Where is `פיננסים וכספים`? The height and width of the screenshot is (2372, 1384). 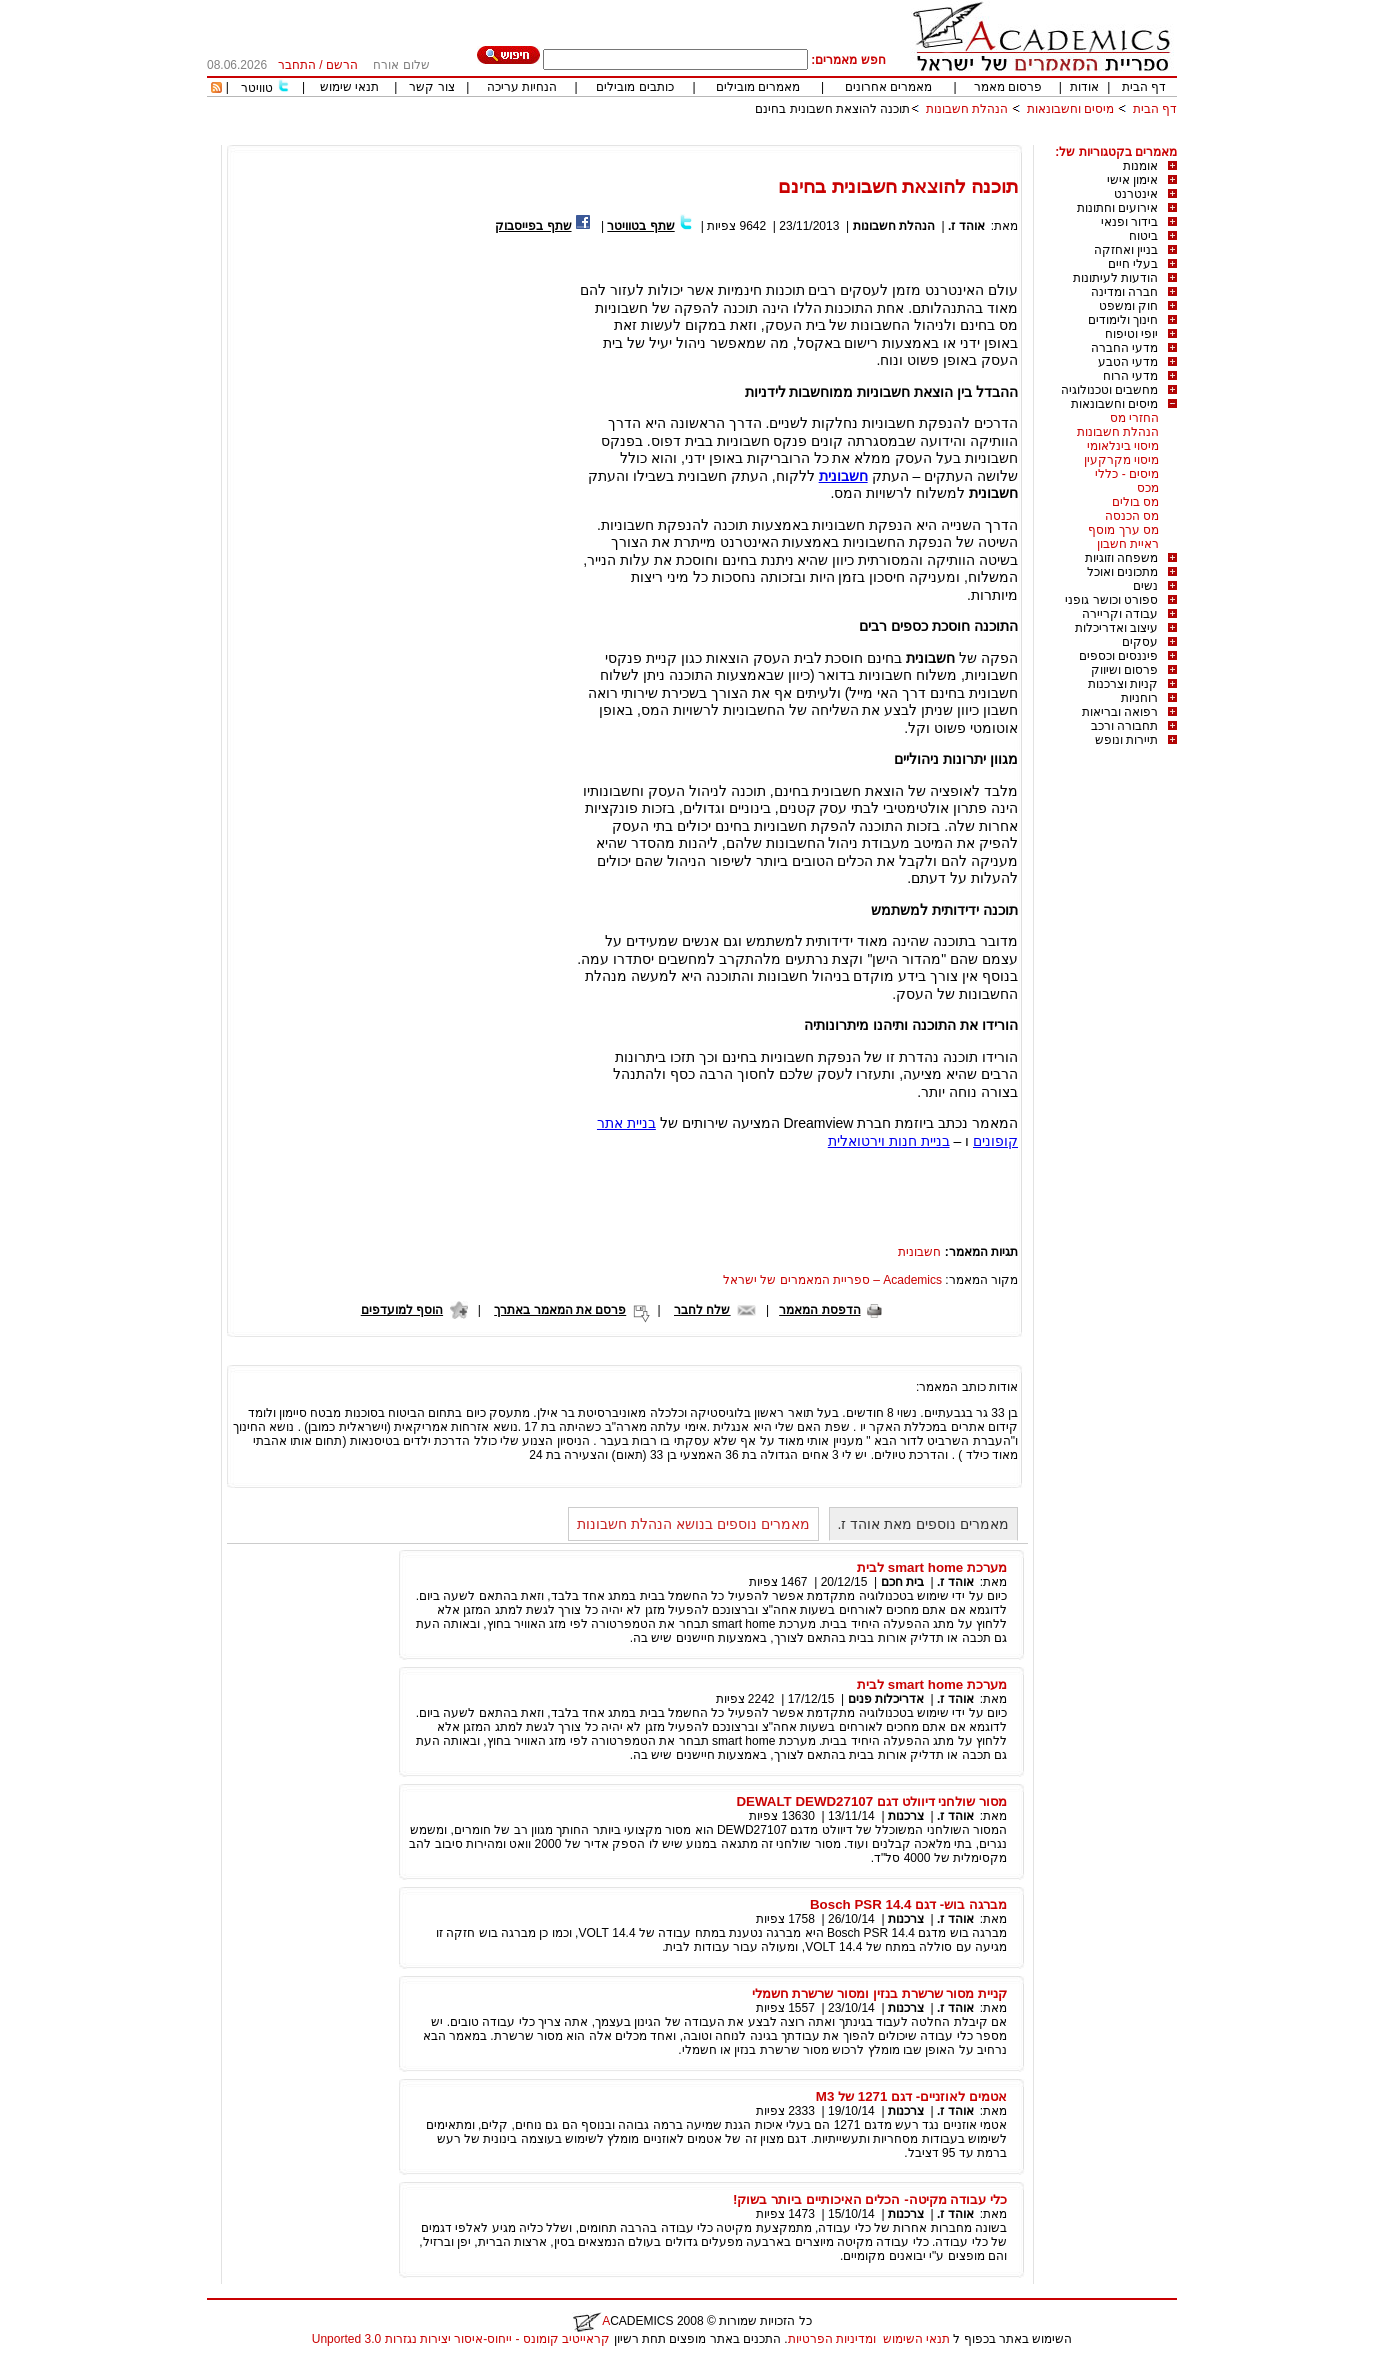
פיננסים וכספים is located at coordinates (1118, 656).